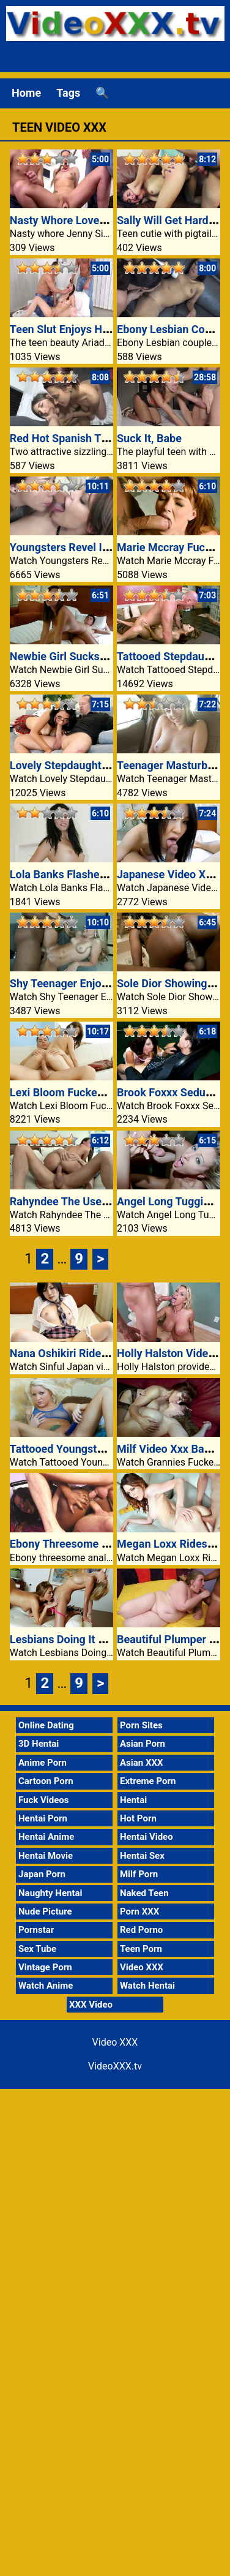 The width and height of the screenshot is (230, 2576). Describe the element at coordinates (95, 983) in the screenshot. I see `Shy Teenager Enjoys A Black Cock` at that location.